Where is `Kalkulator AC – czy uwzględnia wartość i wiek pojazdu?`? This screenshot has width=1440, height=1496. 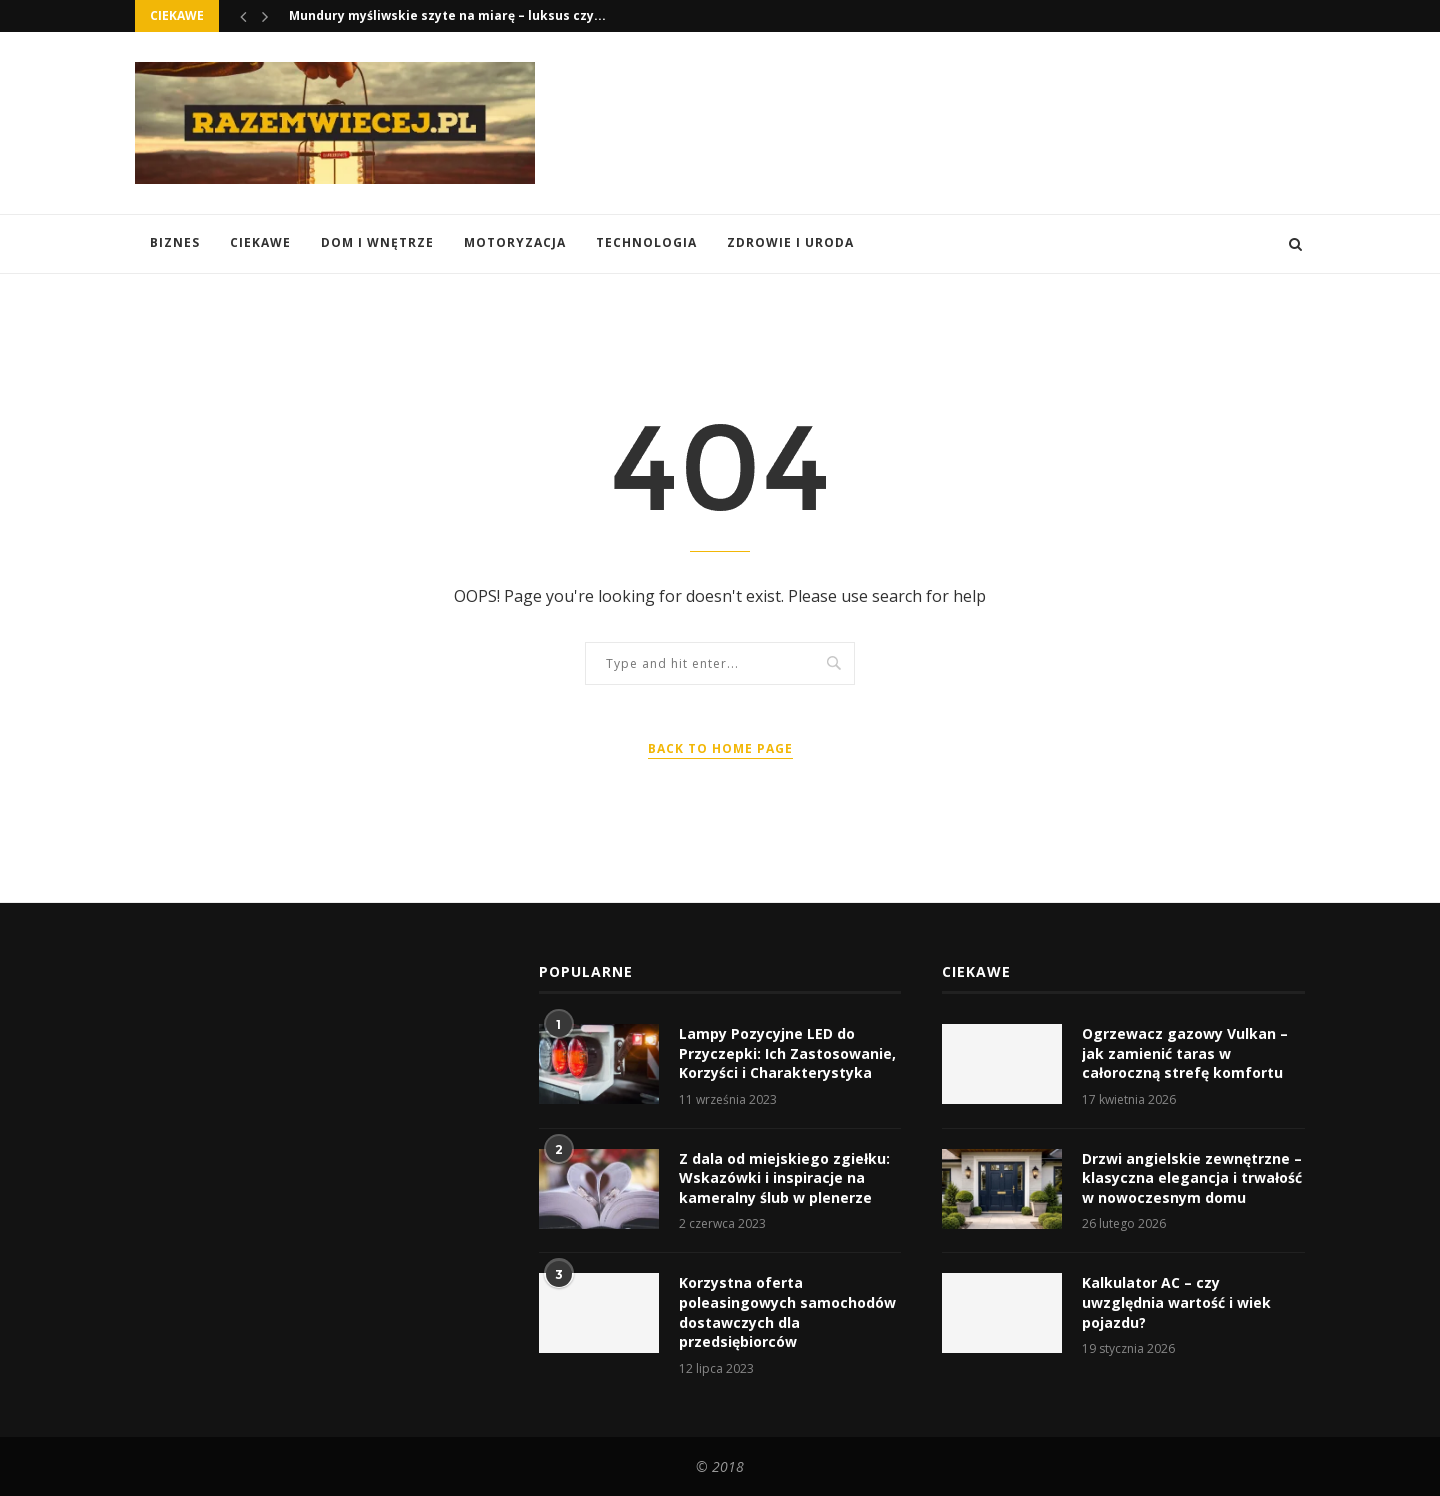 Kalkulator AC – czy uwzględnia wartość i wiek pojazdu? is located at coordinates (1176, 1302).